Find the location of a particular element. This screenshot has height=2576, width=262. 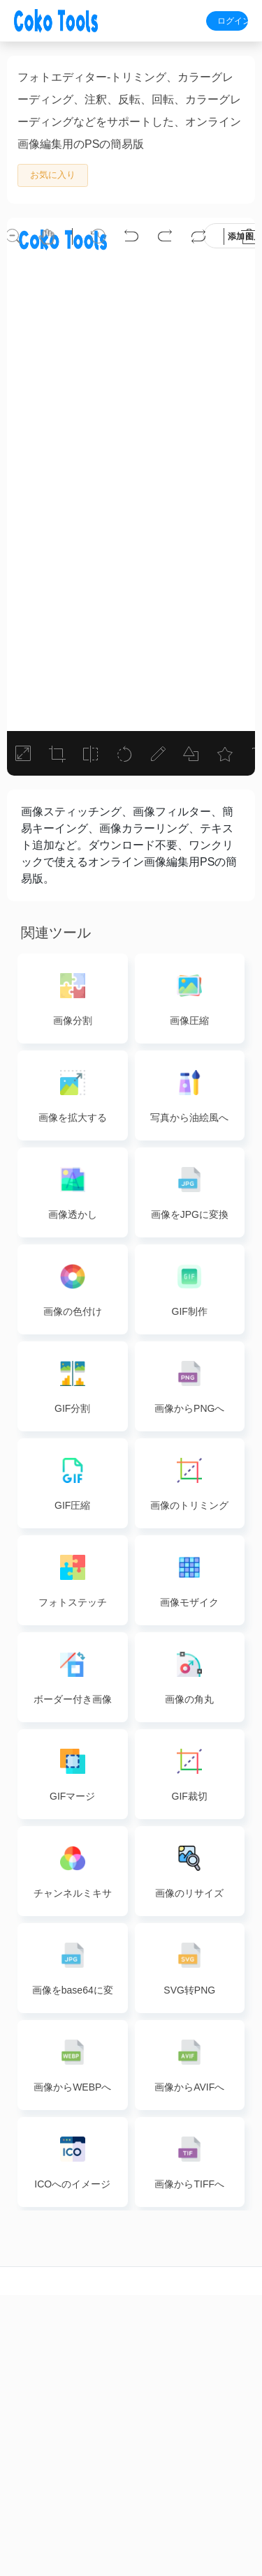

PDF圧縮 is located at coordinates (109, 2344).